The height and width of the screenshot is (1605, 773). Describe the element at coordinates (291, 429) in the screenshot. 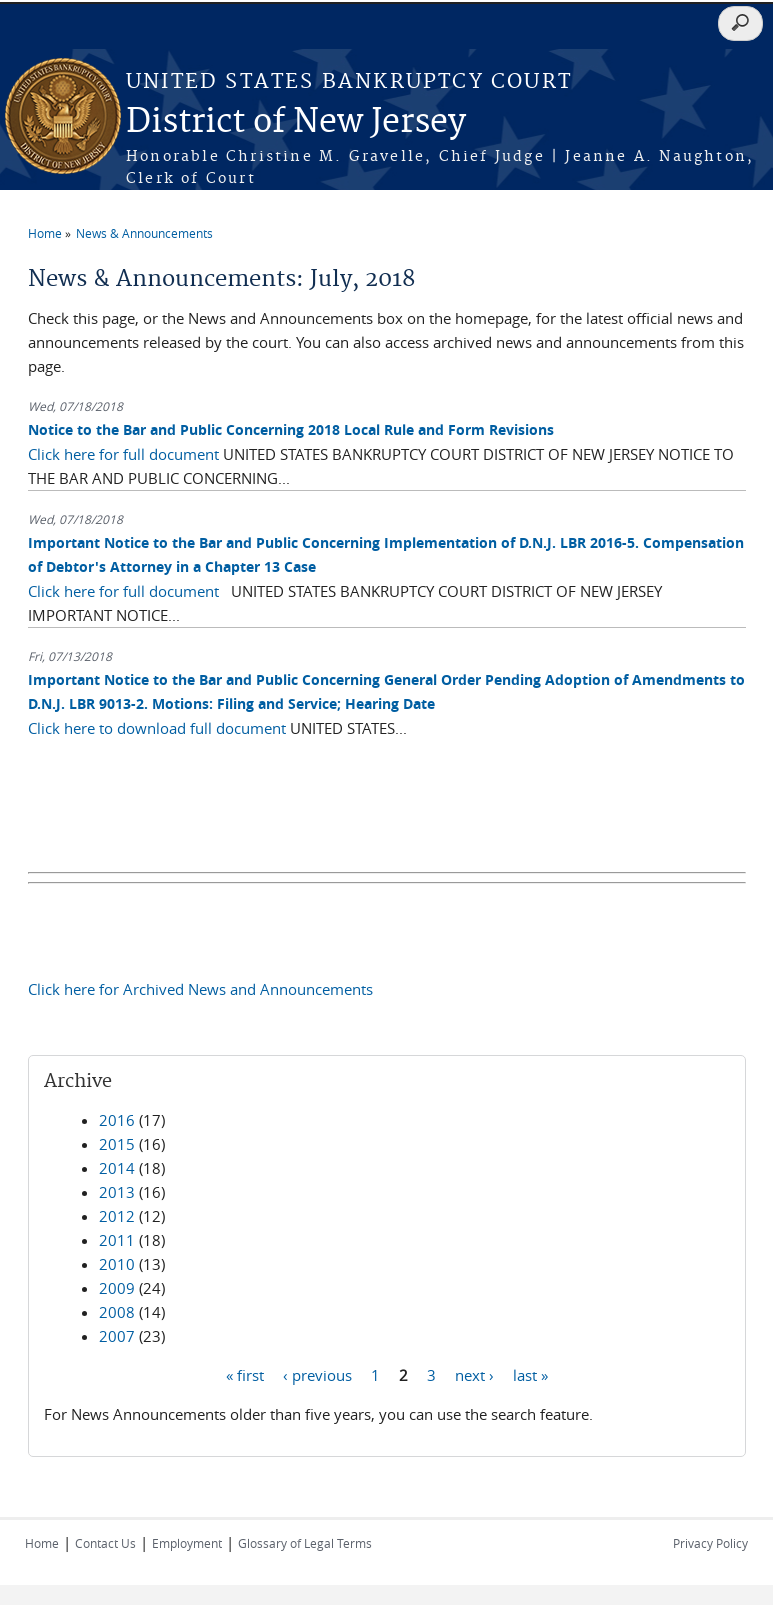

I see `Notice to the Bar and Public Concerning 2018 Local Rule and Form Revisions` at that location.